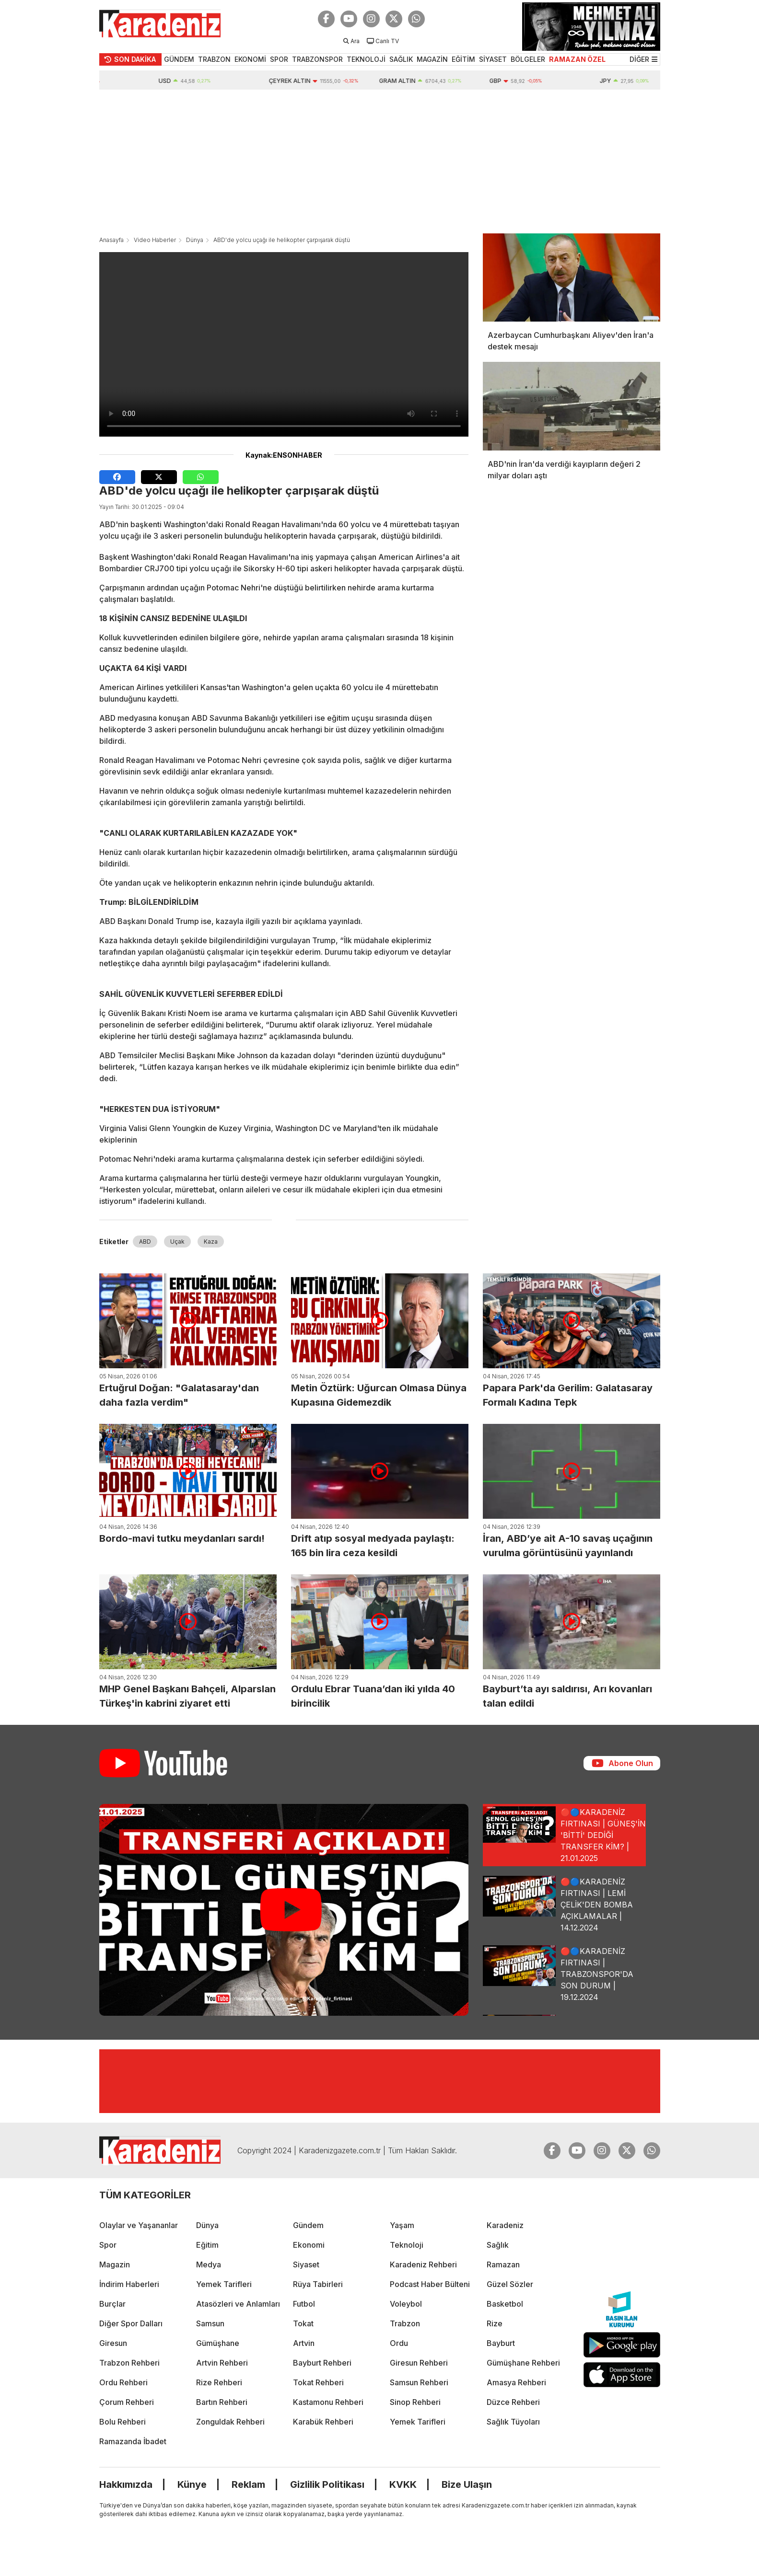  I want to click on Dünya, so click(194, 239).